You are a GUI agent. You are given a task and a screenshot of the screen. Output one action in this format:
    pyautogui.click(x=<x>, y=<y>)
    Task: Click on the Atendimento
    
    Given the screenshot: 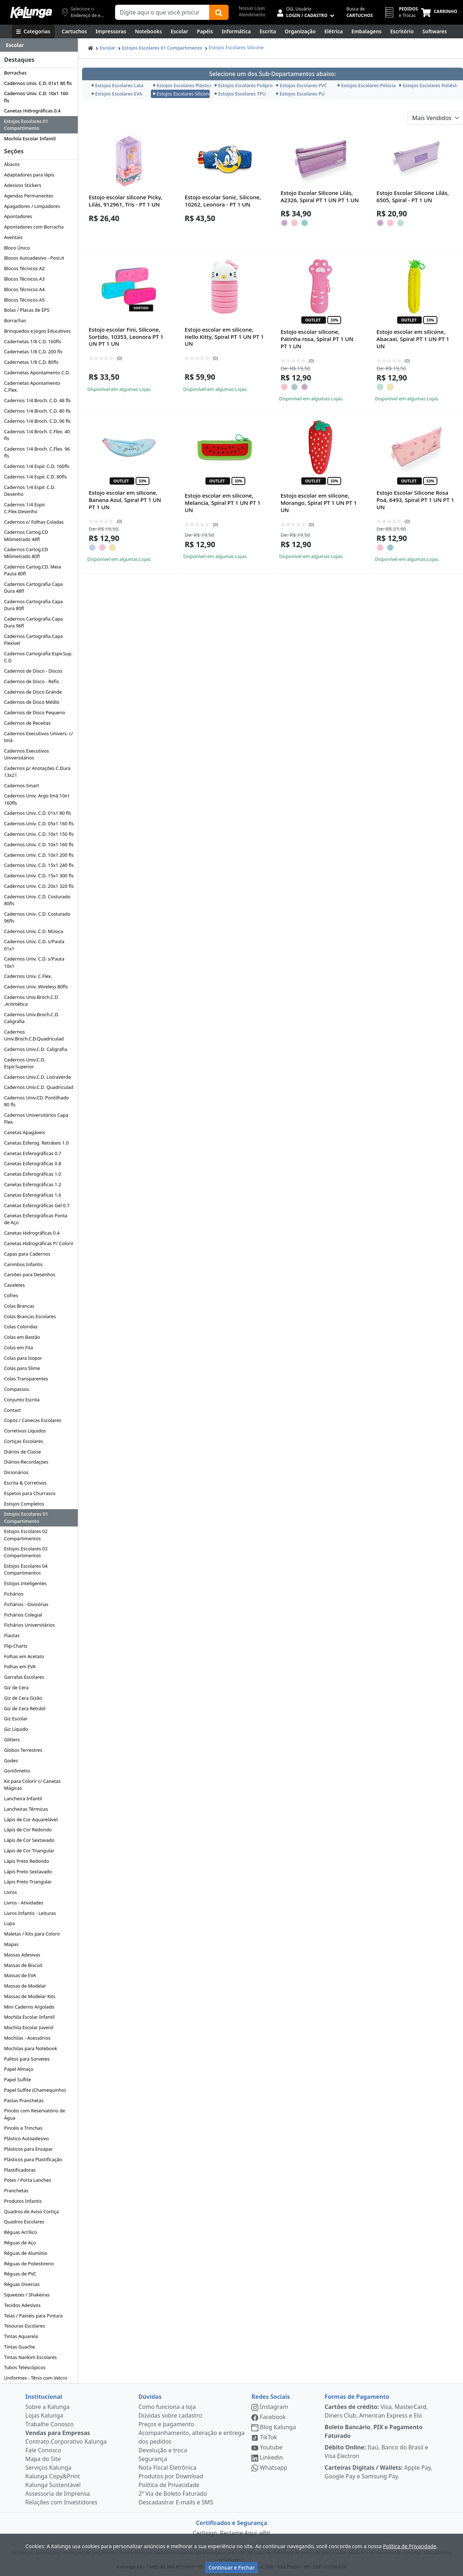 What is the action you would take?
    pyautogui.click(x=252, y=15)
    